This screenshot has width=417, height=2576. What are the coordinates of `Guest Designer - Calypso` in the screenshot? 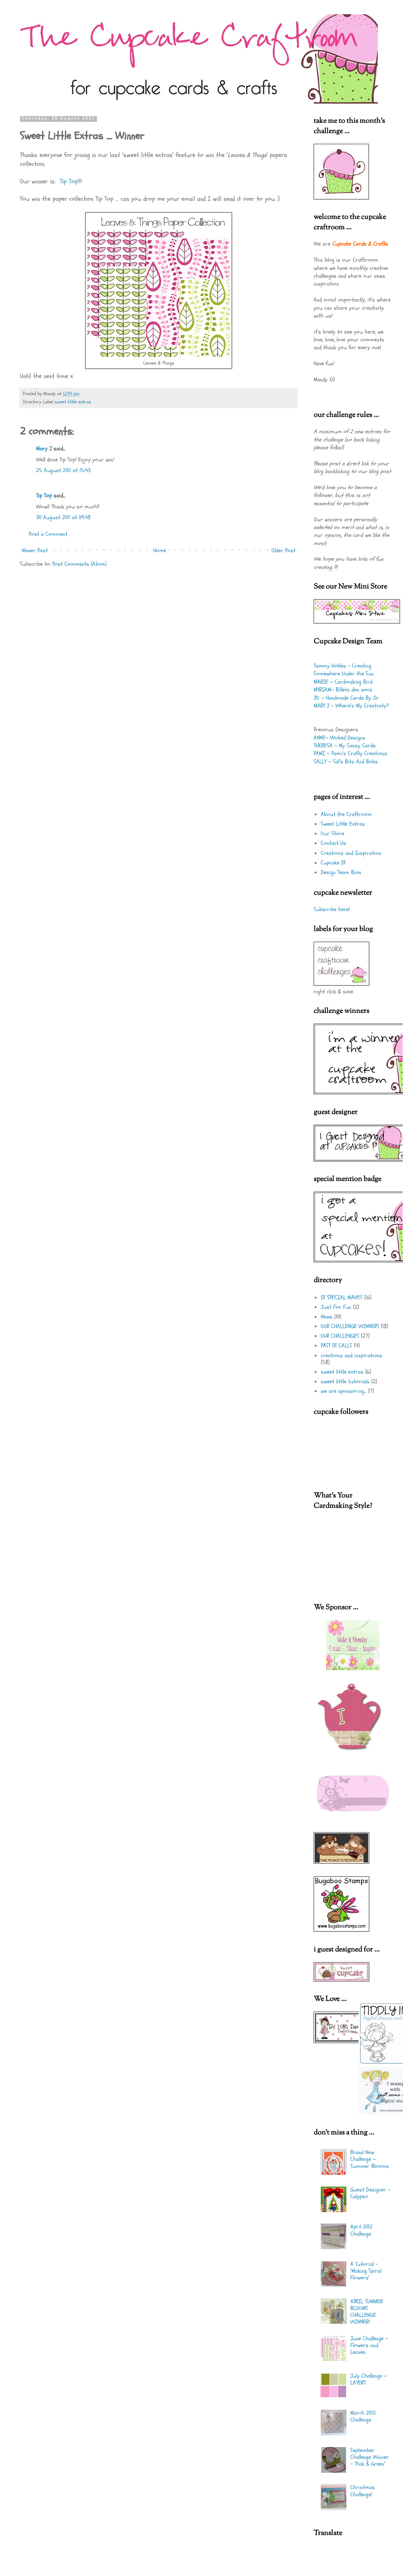 It's located at (370, 2193).